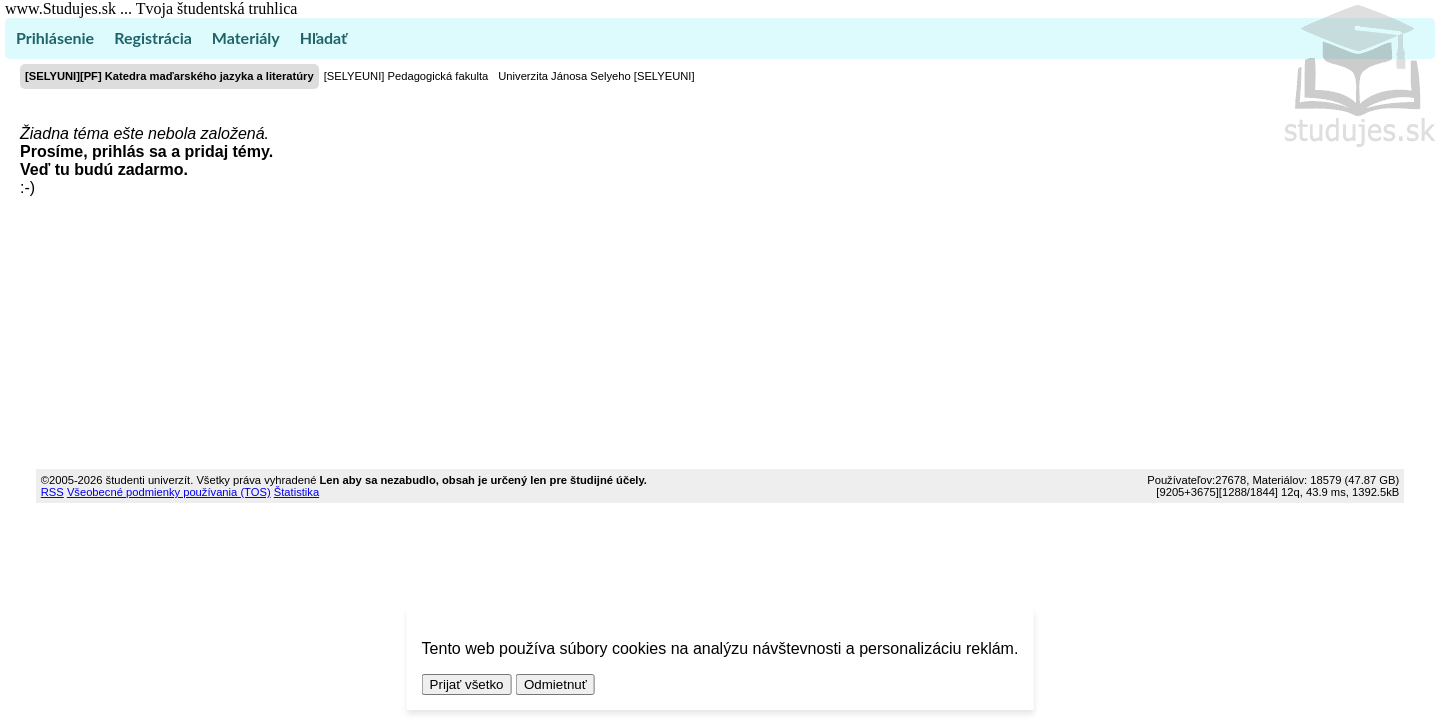 This screenshot has height=720, width=1440. Describe the element at coordinates (406, 76) in the screenshot. I see `[SELYEUNI] Pedagogická fakulta` at that location.